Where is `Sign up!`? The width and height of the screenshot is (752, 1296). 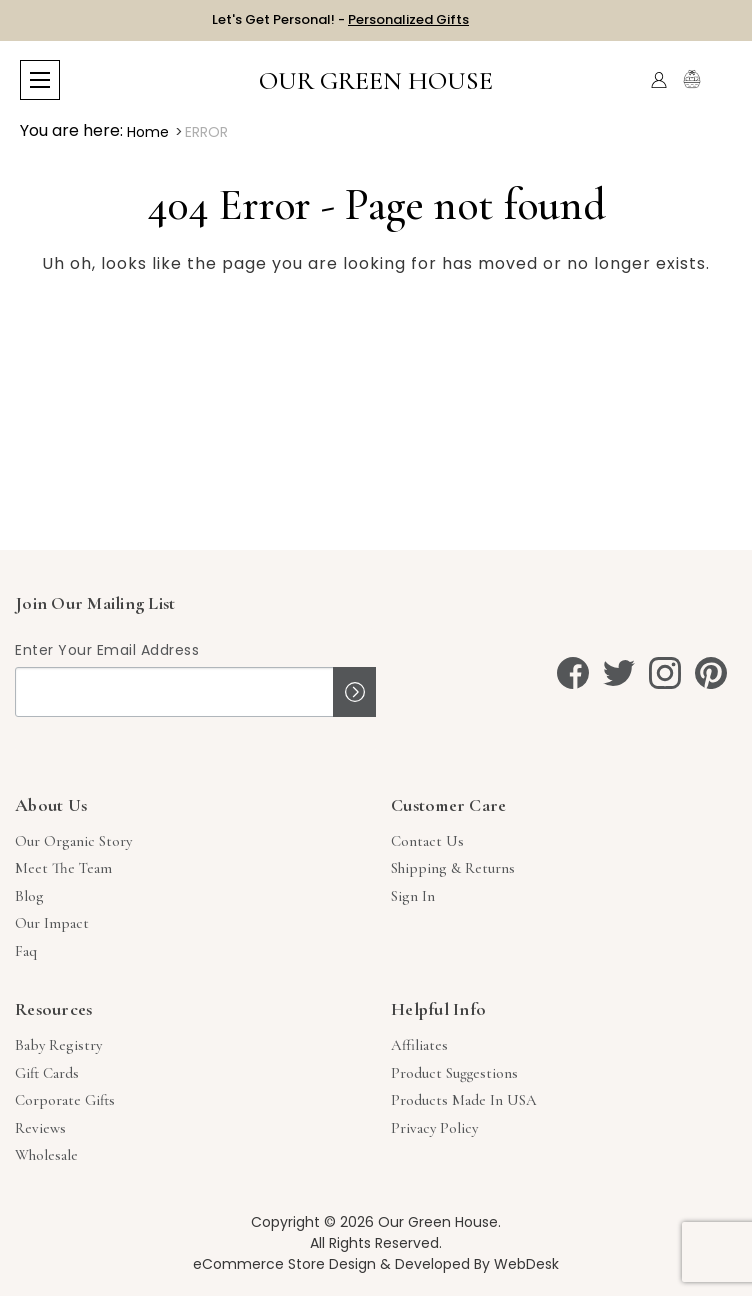 Sign up! is located at coordinates (354, 692).